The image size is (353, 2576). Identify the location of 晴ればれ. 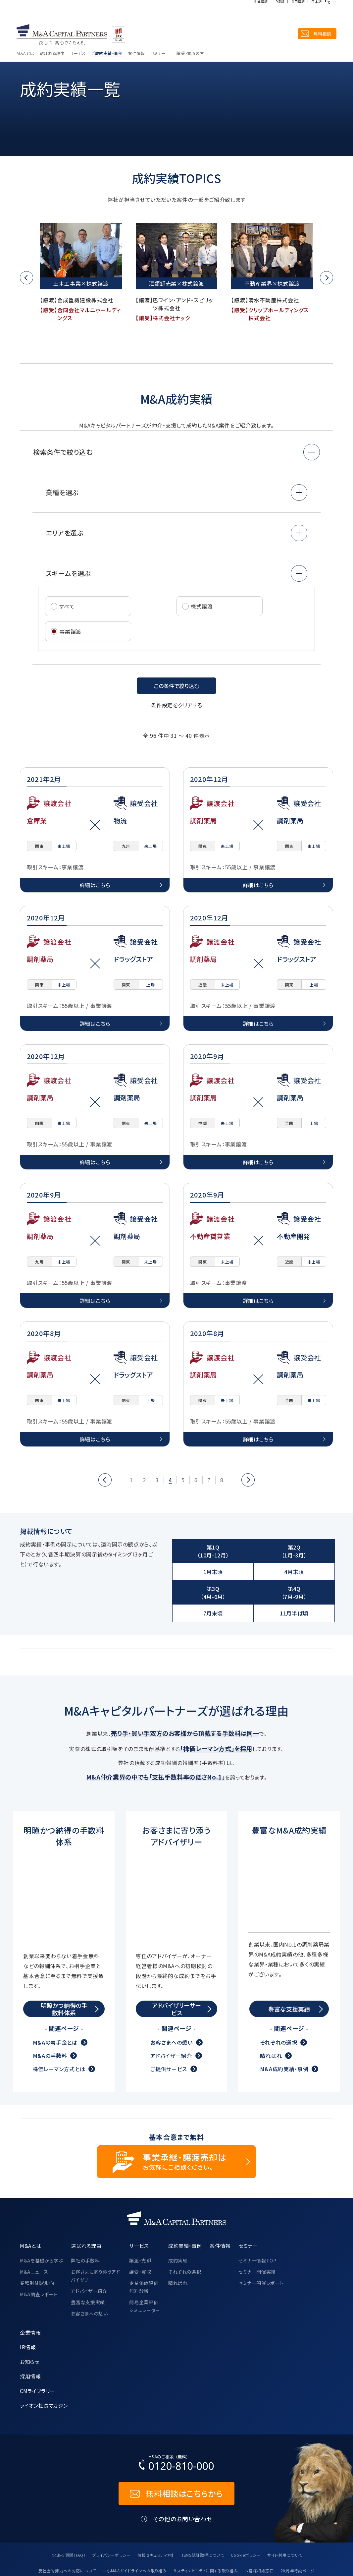
(271, 2015).